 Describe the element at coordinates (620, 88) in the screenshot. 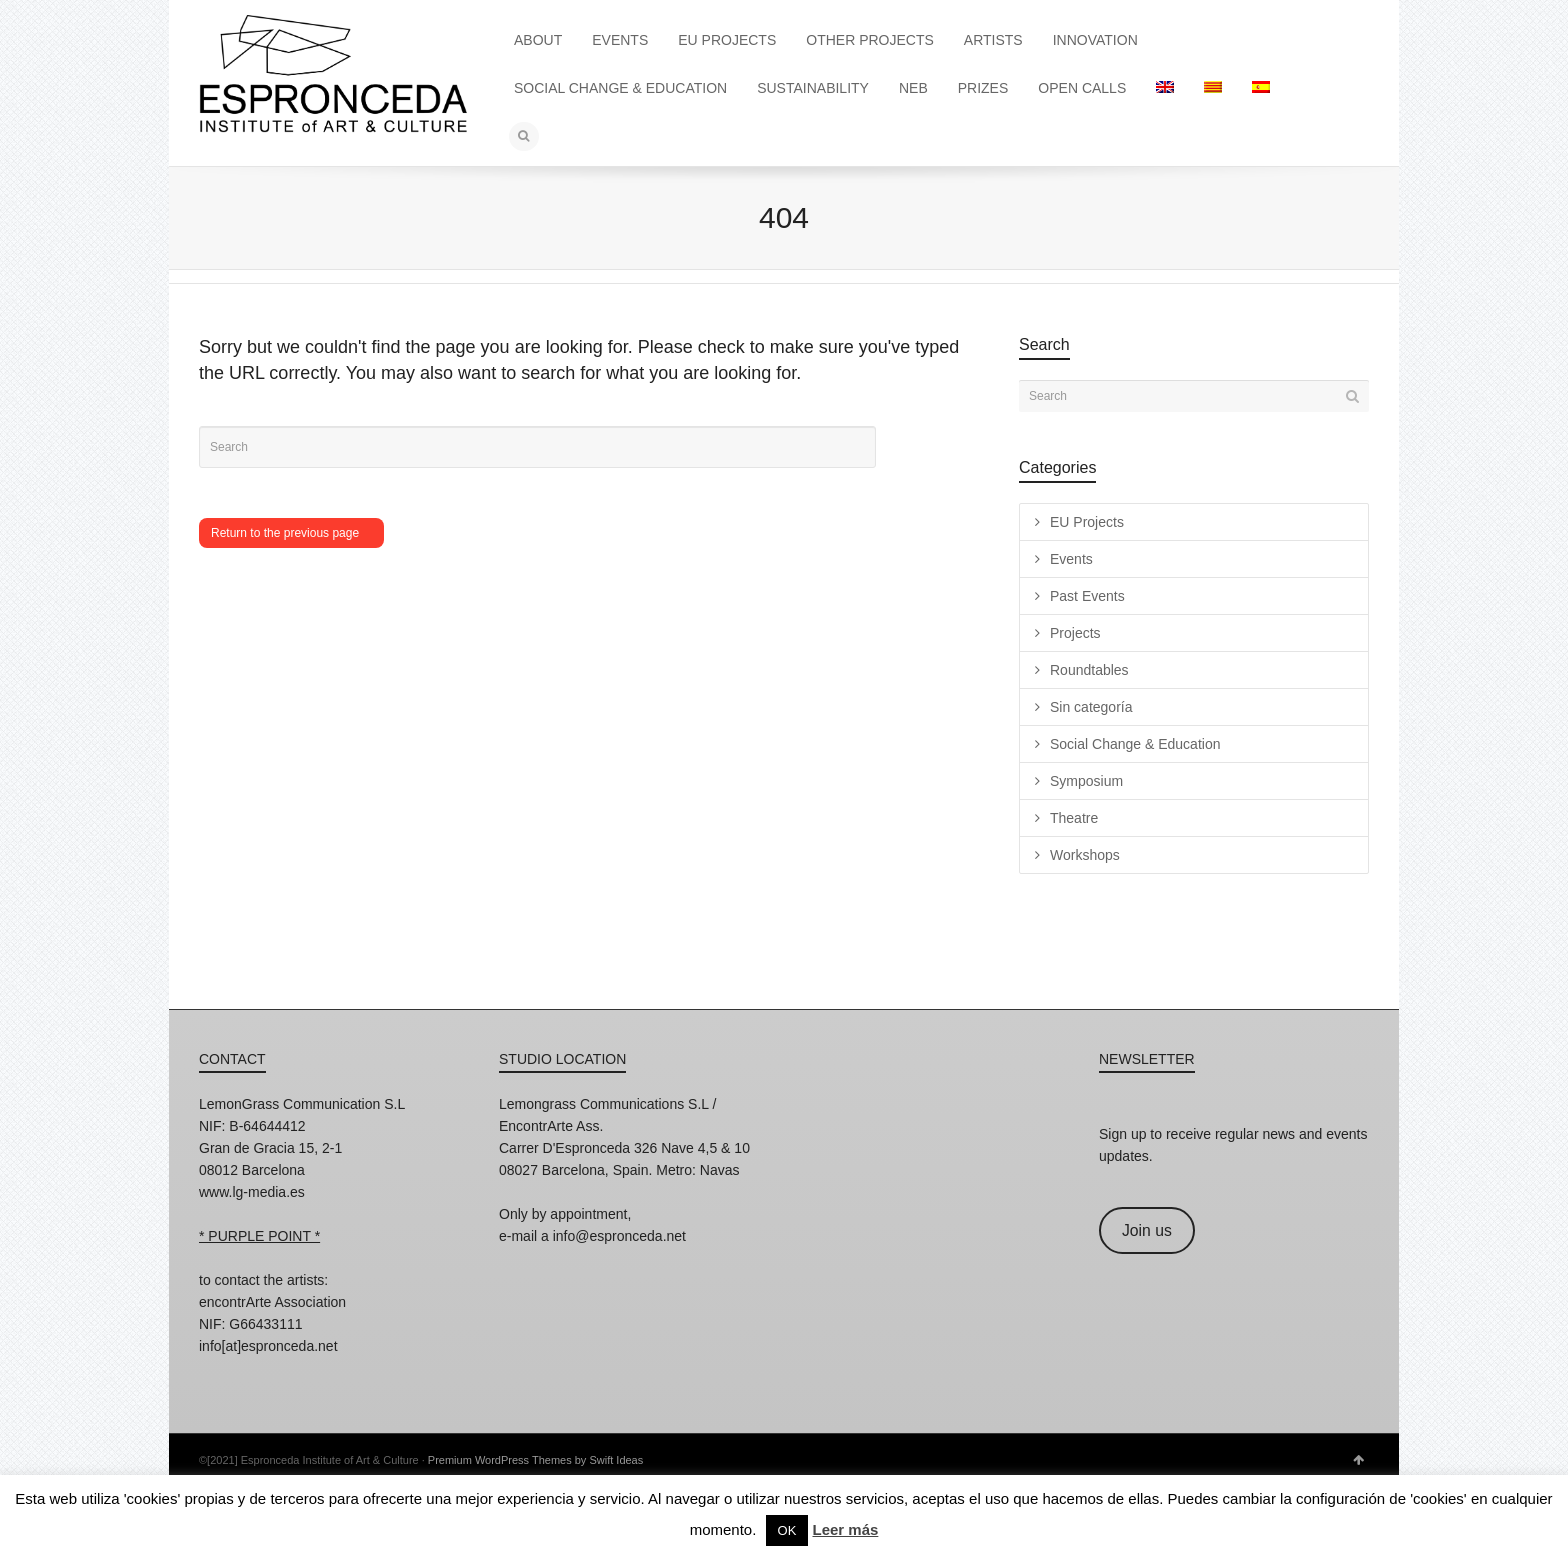

I see `SOCIAL CHANGE & EDUCATION` at that location.